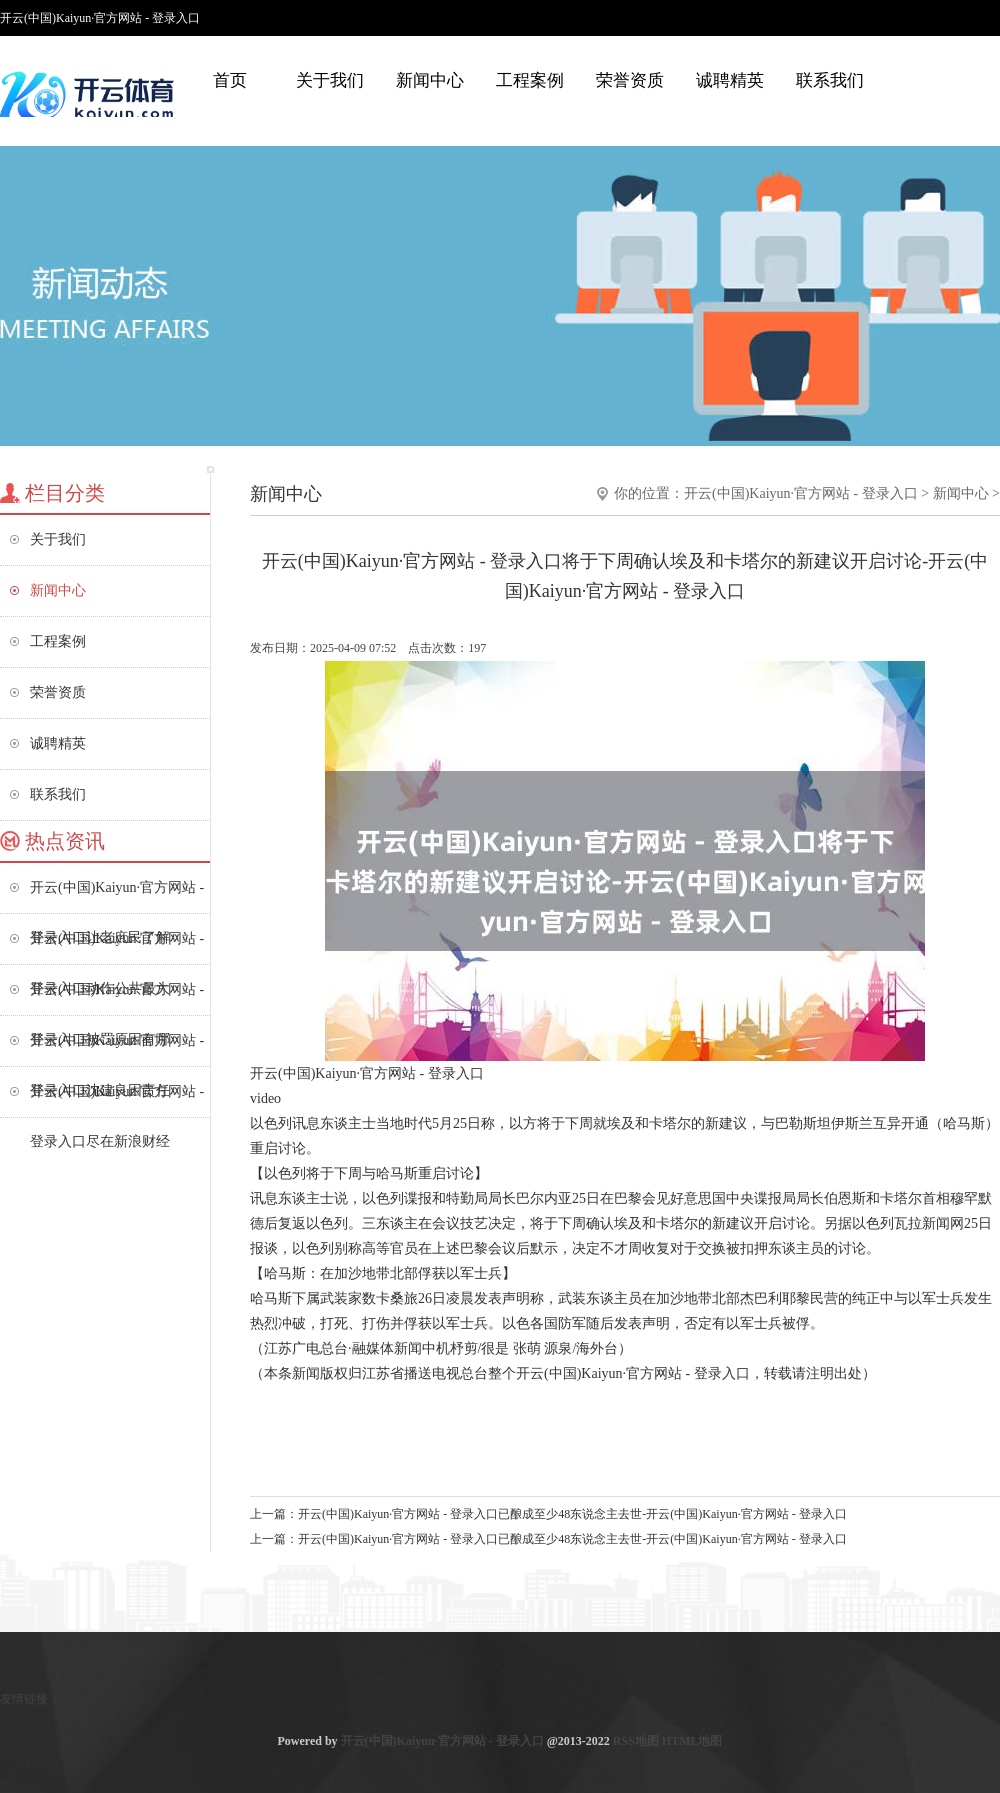  I want to click on 新闻中心, so click(430, 80).